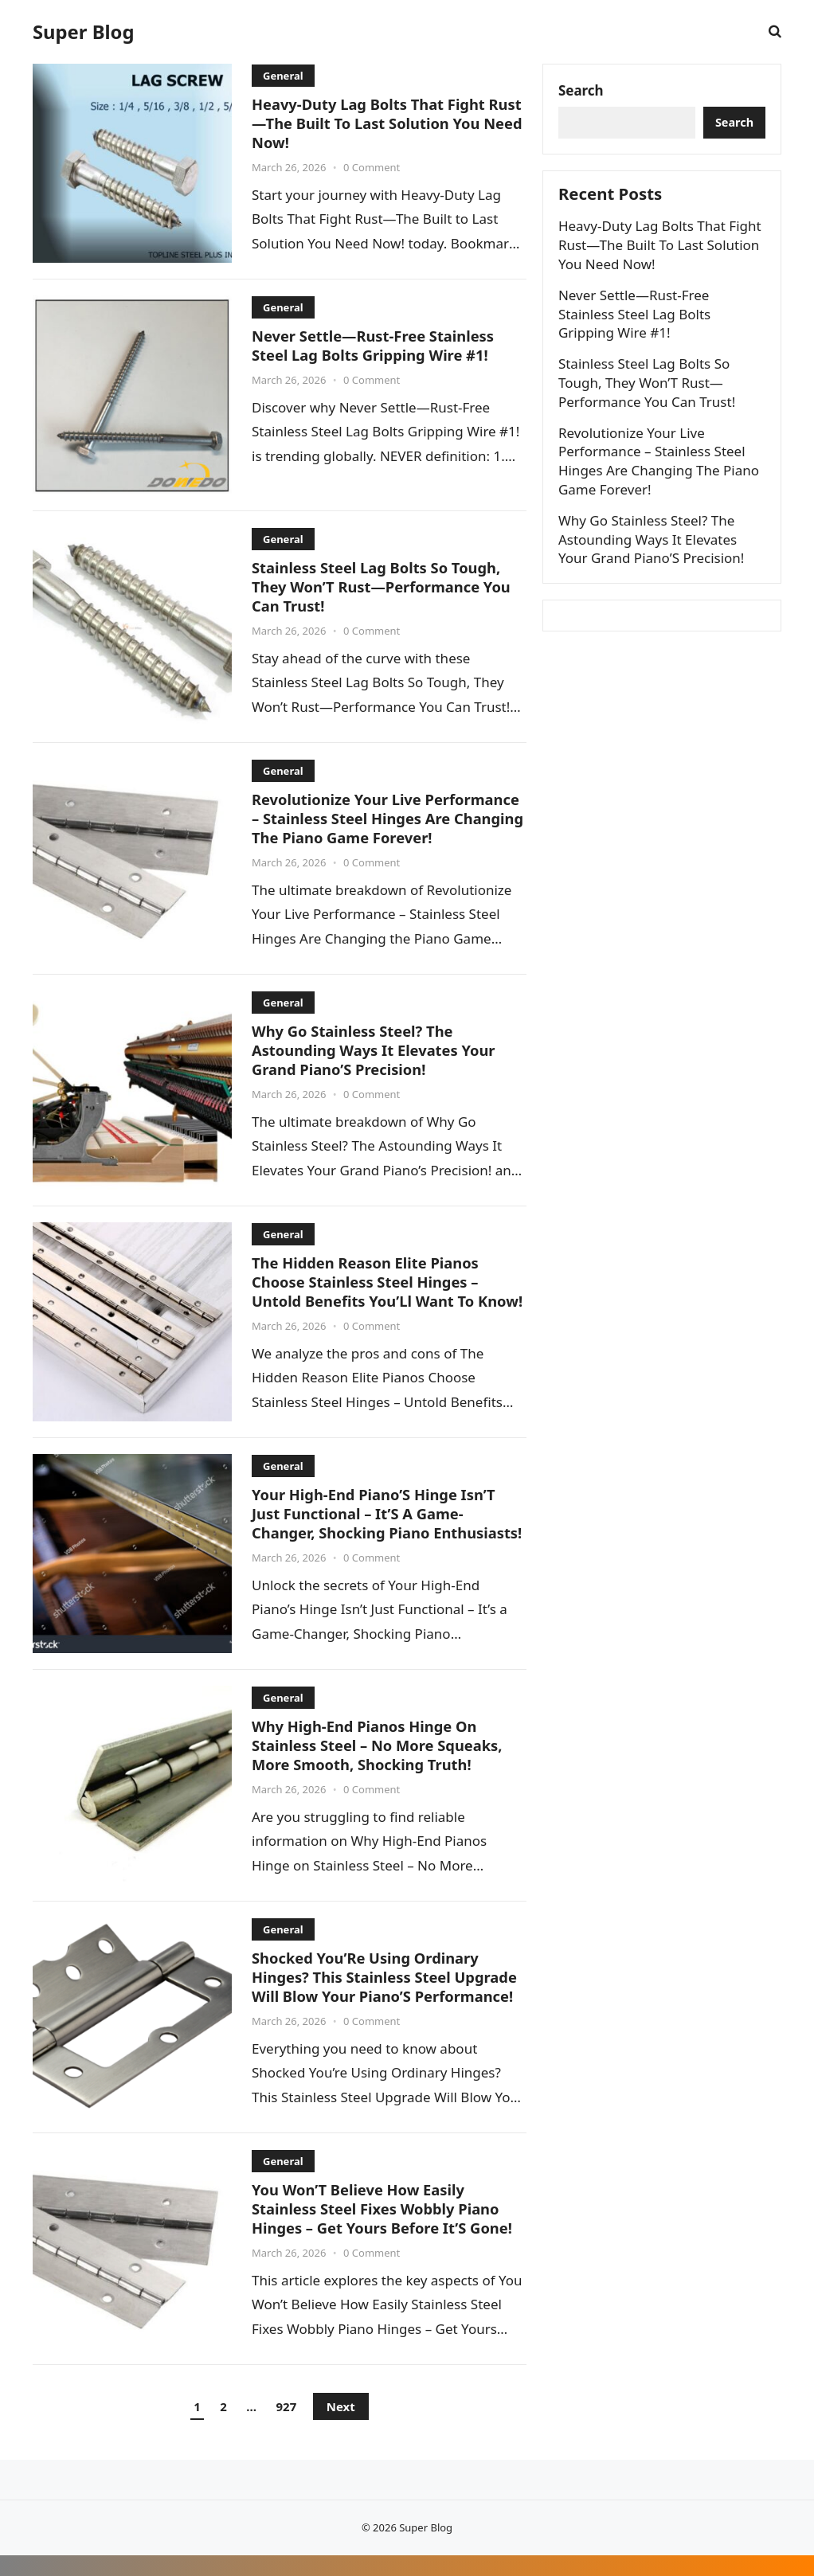 This screenshot has width=814, height=2576. Describe the element at coordinates (385, 122) in the screenshot. I see `Heavy-Duty Lag Bolts That Fight Rust—The Built To Last Solution You Need Now!` at that location.